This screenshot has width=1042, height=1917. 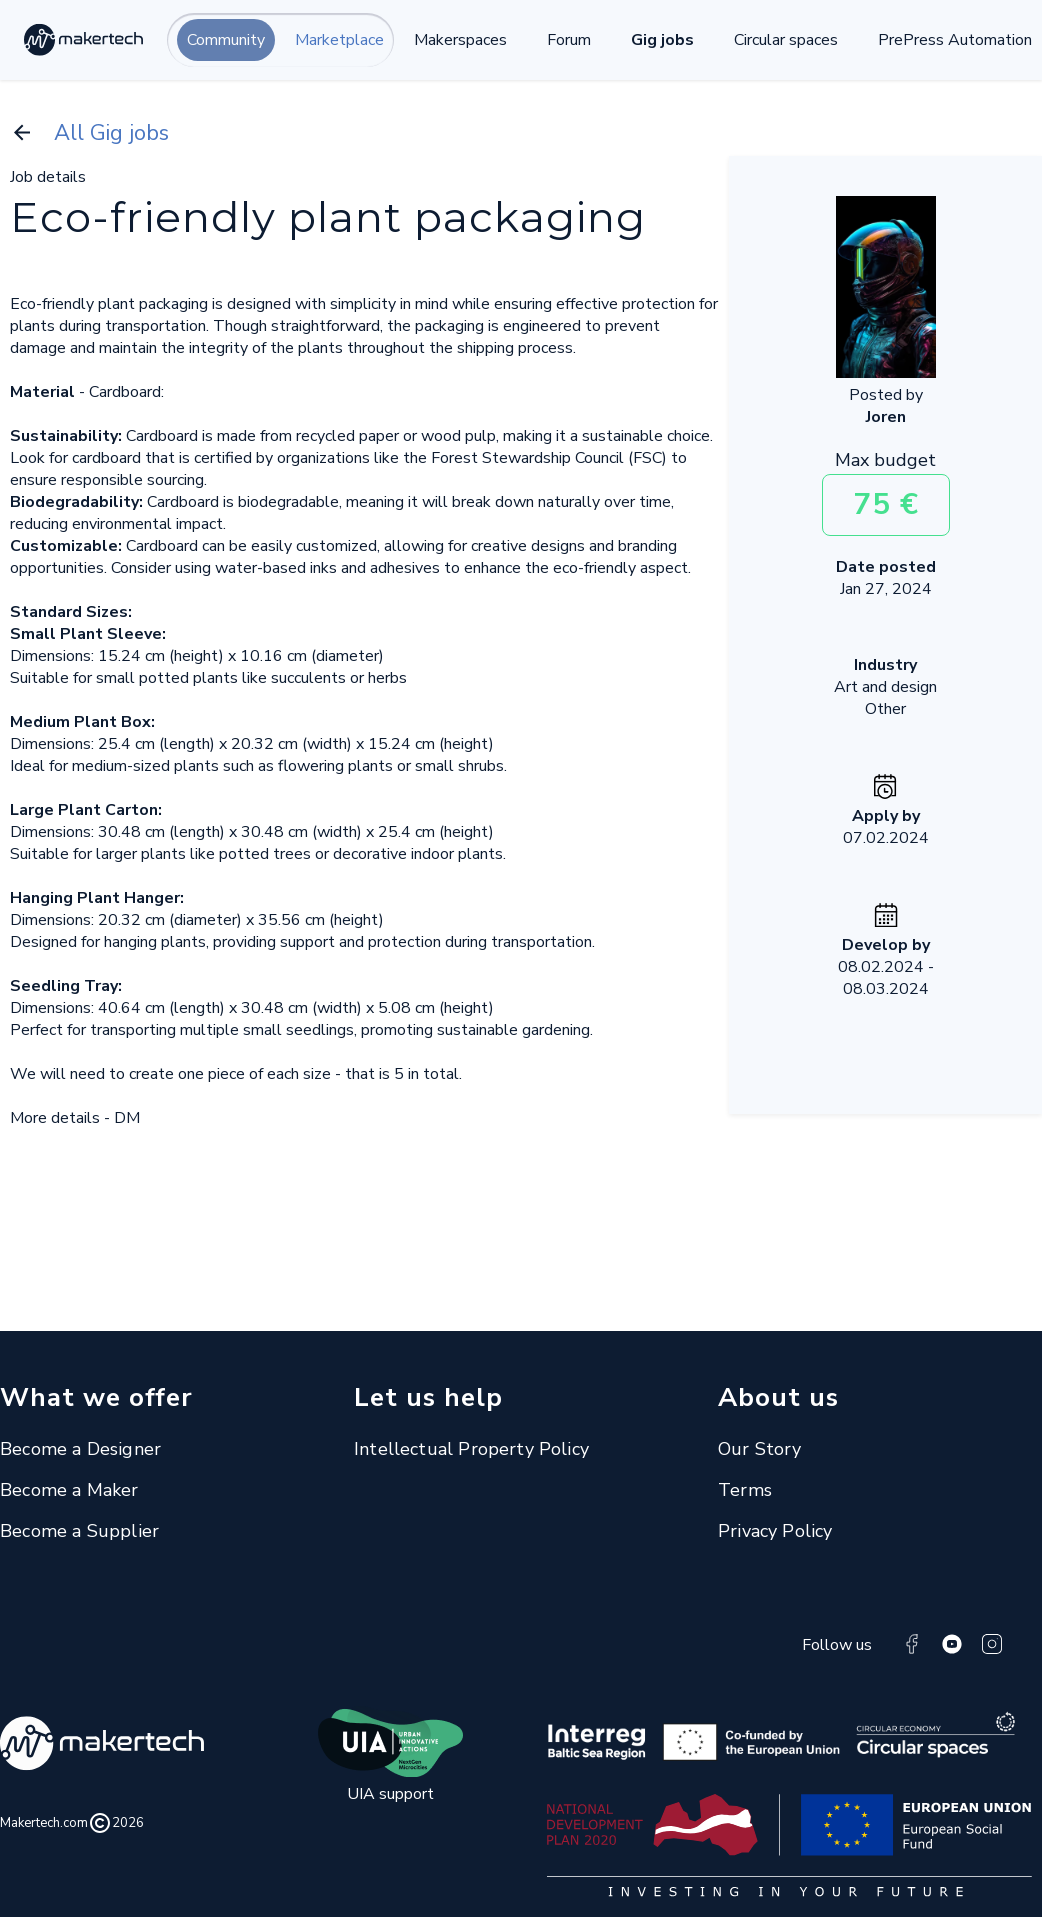 What do you see at coordinates (80, 1449) in the screenshot?
I see `Become a Designer` at bounding box center [80, 1449].